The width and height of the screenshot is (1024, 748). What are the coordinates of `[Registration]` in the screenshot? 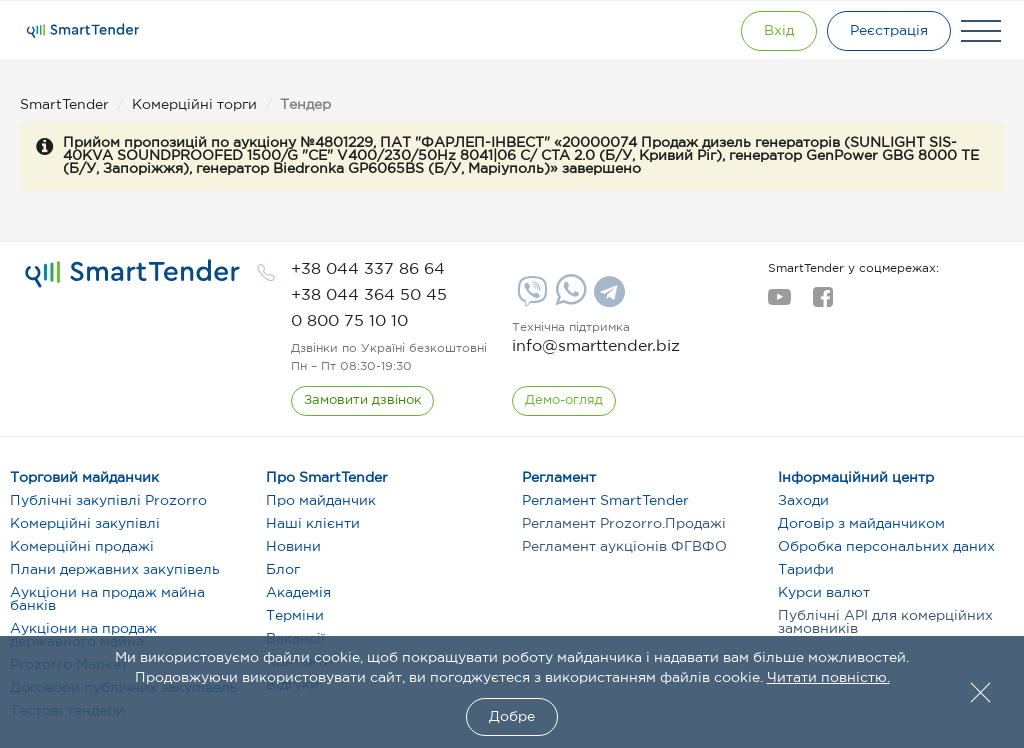 It's located at (889, 31).